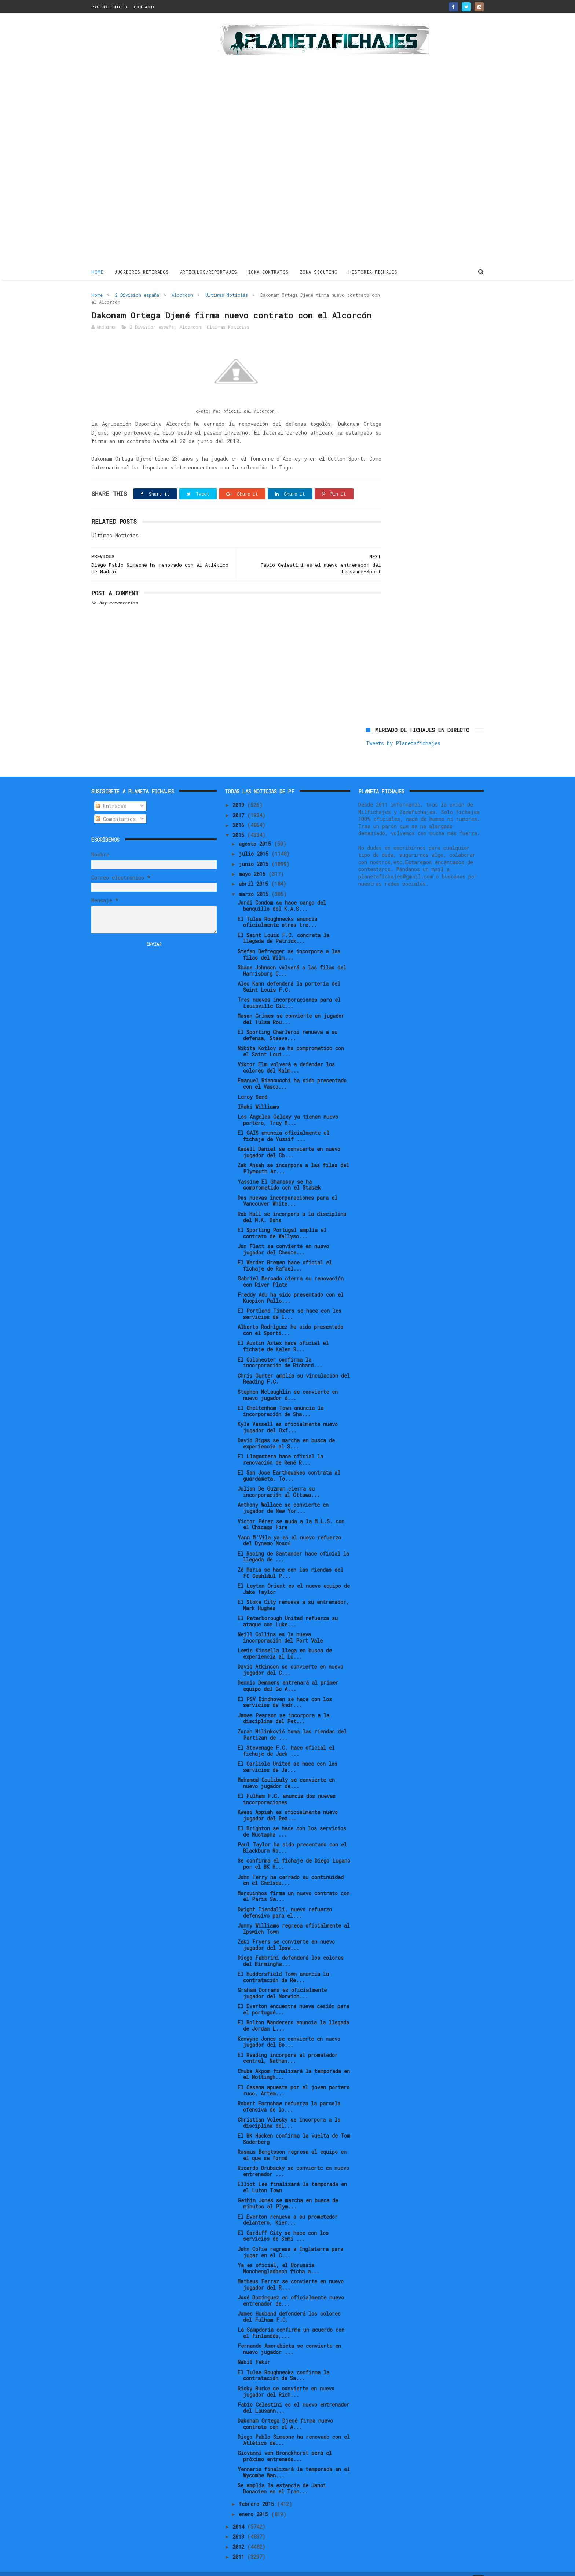  What do you see at coordinates (294, 1851) in the screenshot?
I see `Se confirma el fichaje de Diego Lugano por el BK H...` at bounding box center [294, 1851].